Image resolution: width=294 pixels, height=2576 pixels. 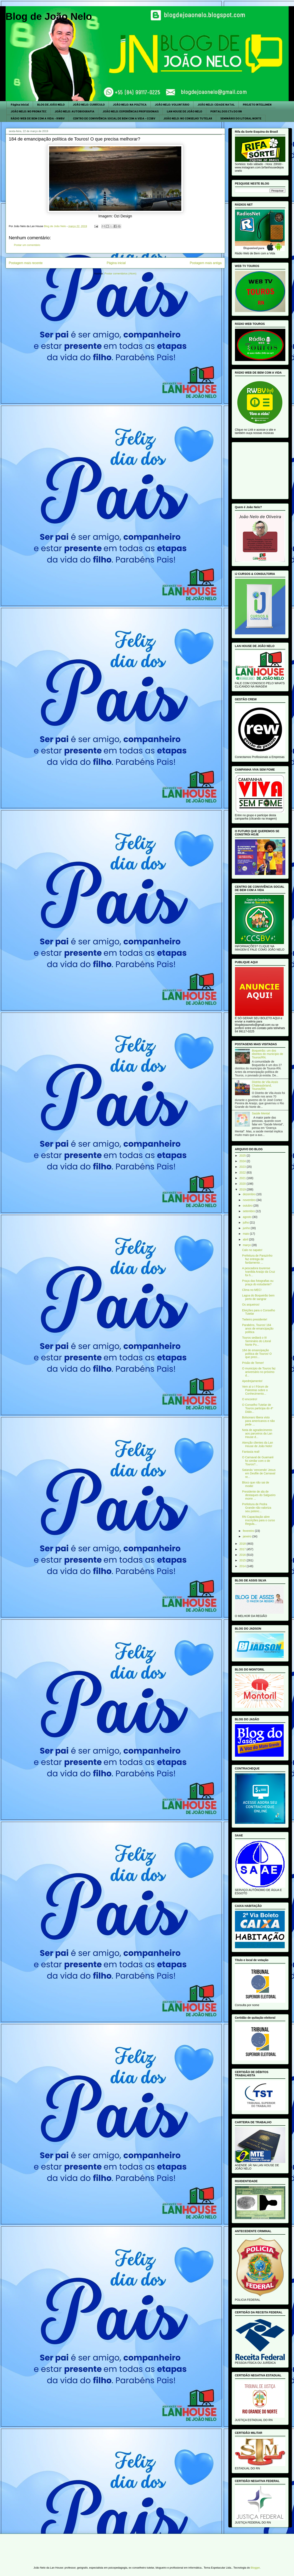 What do you see at coordinates (130, 104) in the screenshot?
I see `JOÃO NELO: NA POLÍTICA` at bounding box center [130, 104].